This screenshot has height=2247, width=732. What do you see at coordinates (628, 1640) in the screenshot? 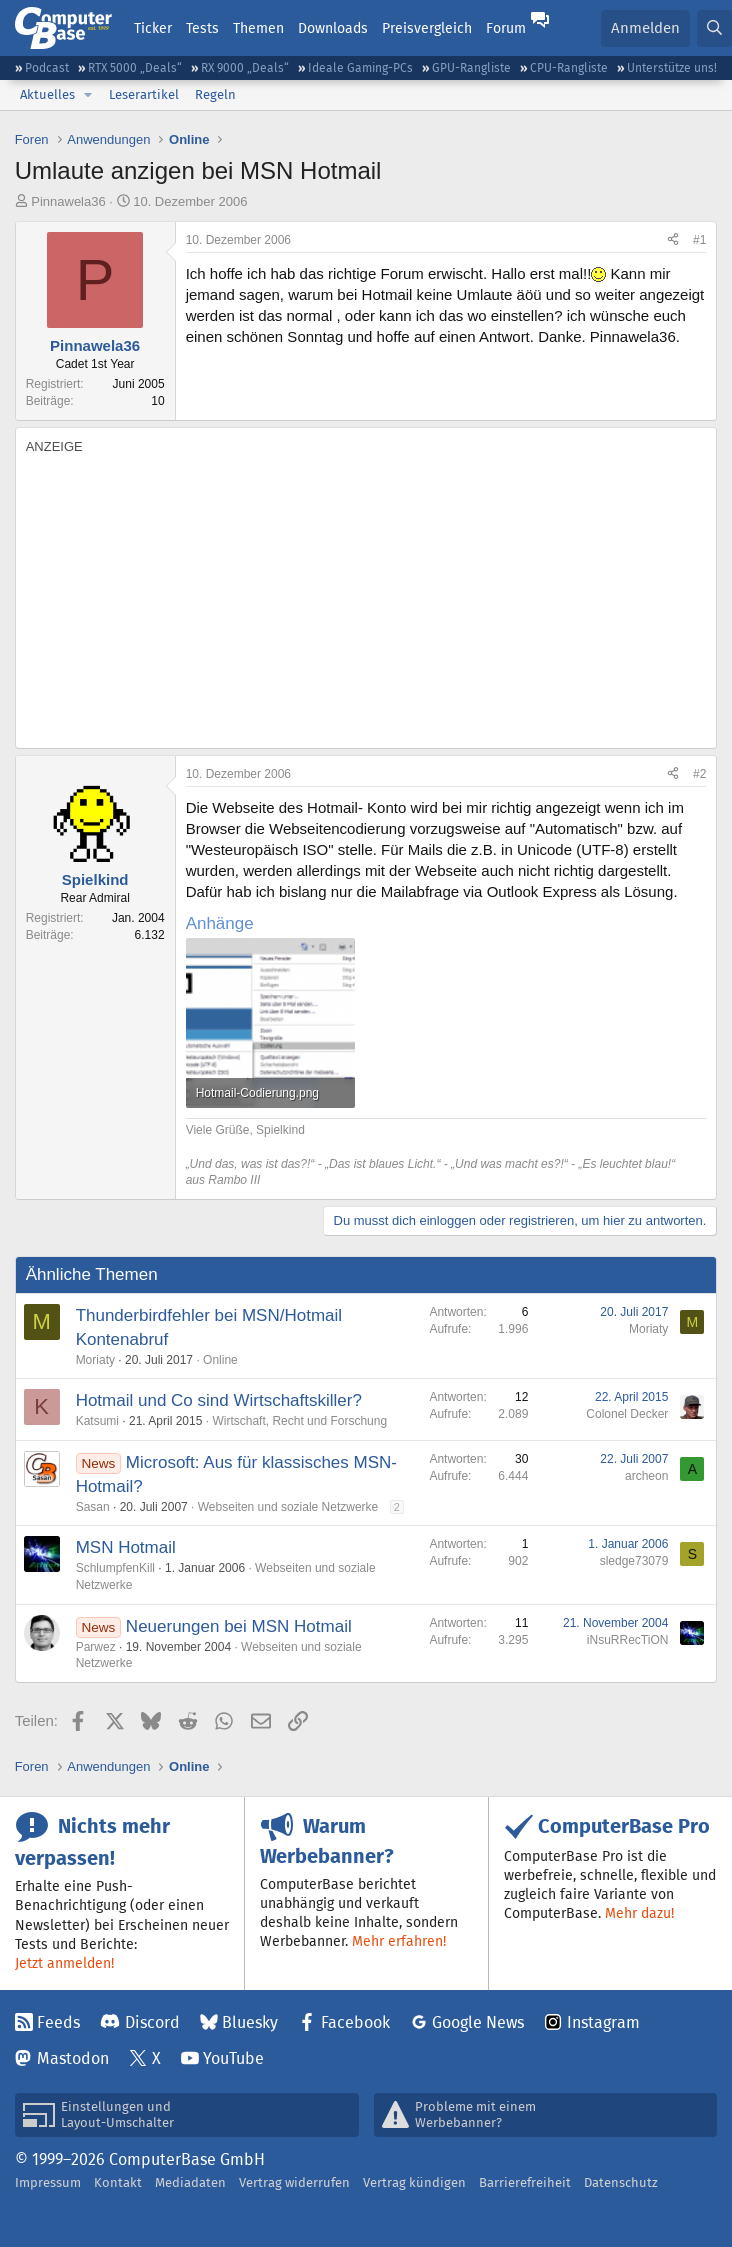
I see `iNsuRRecTiON` at bounding box center [628, 1640].